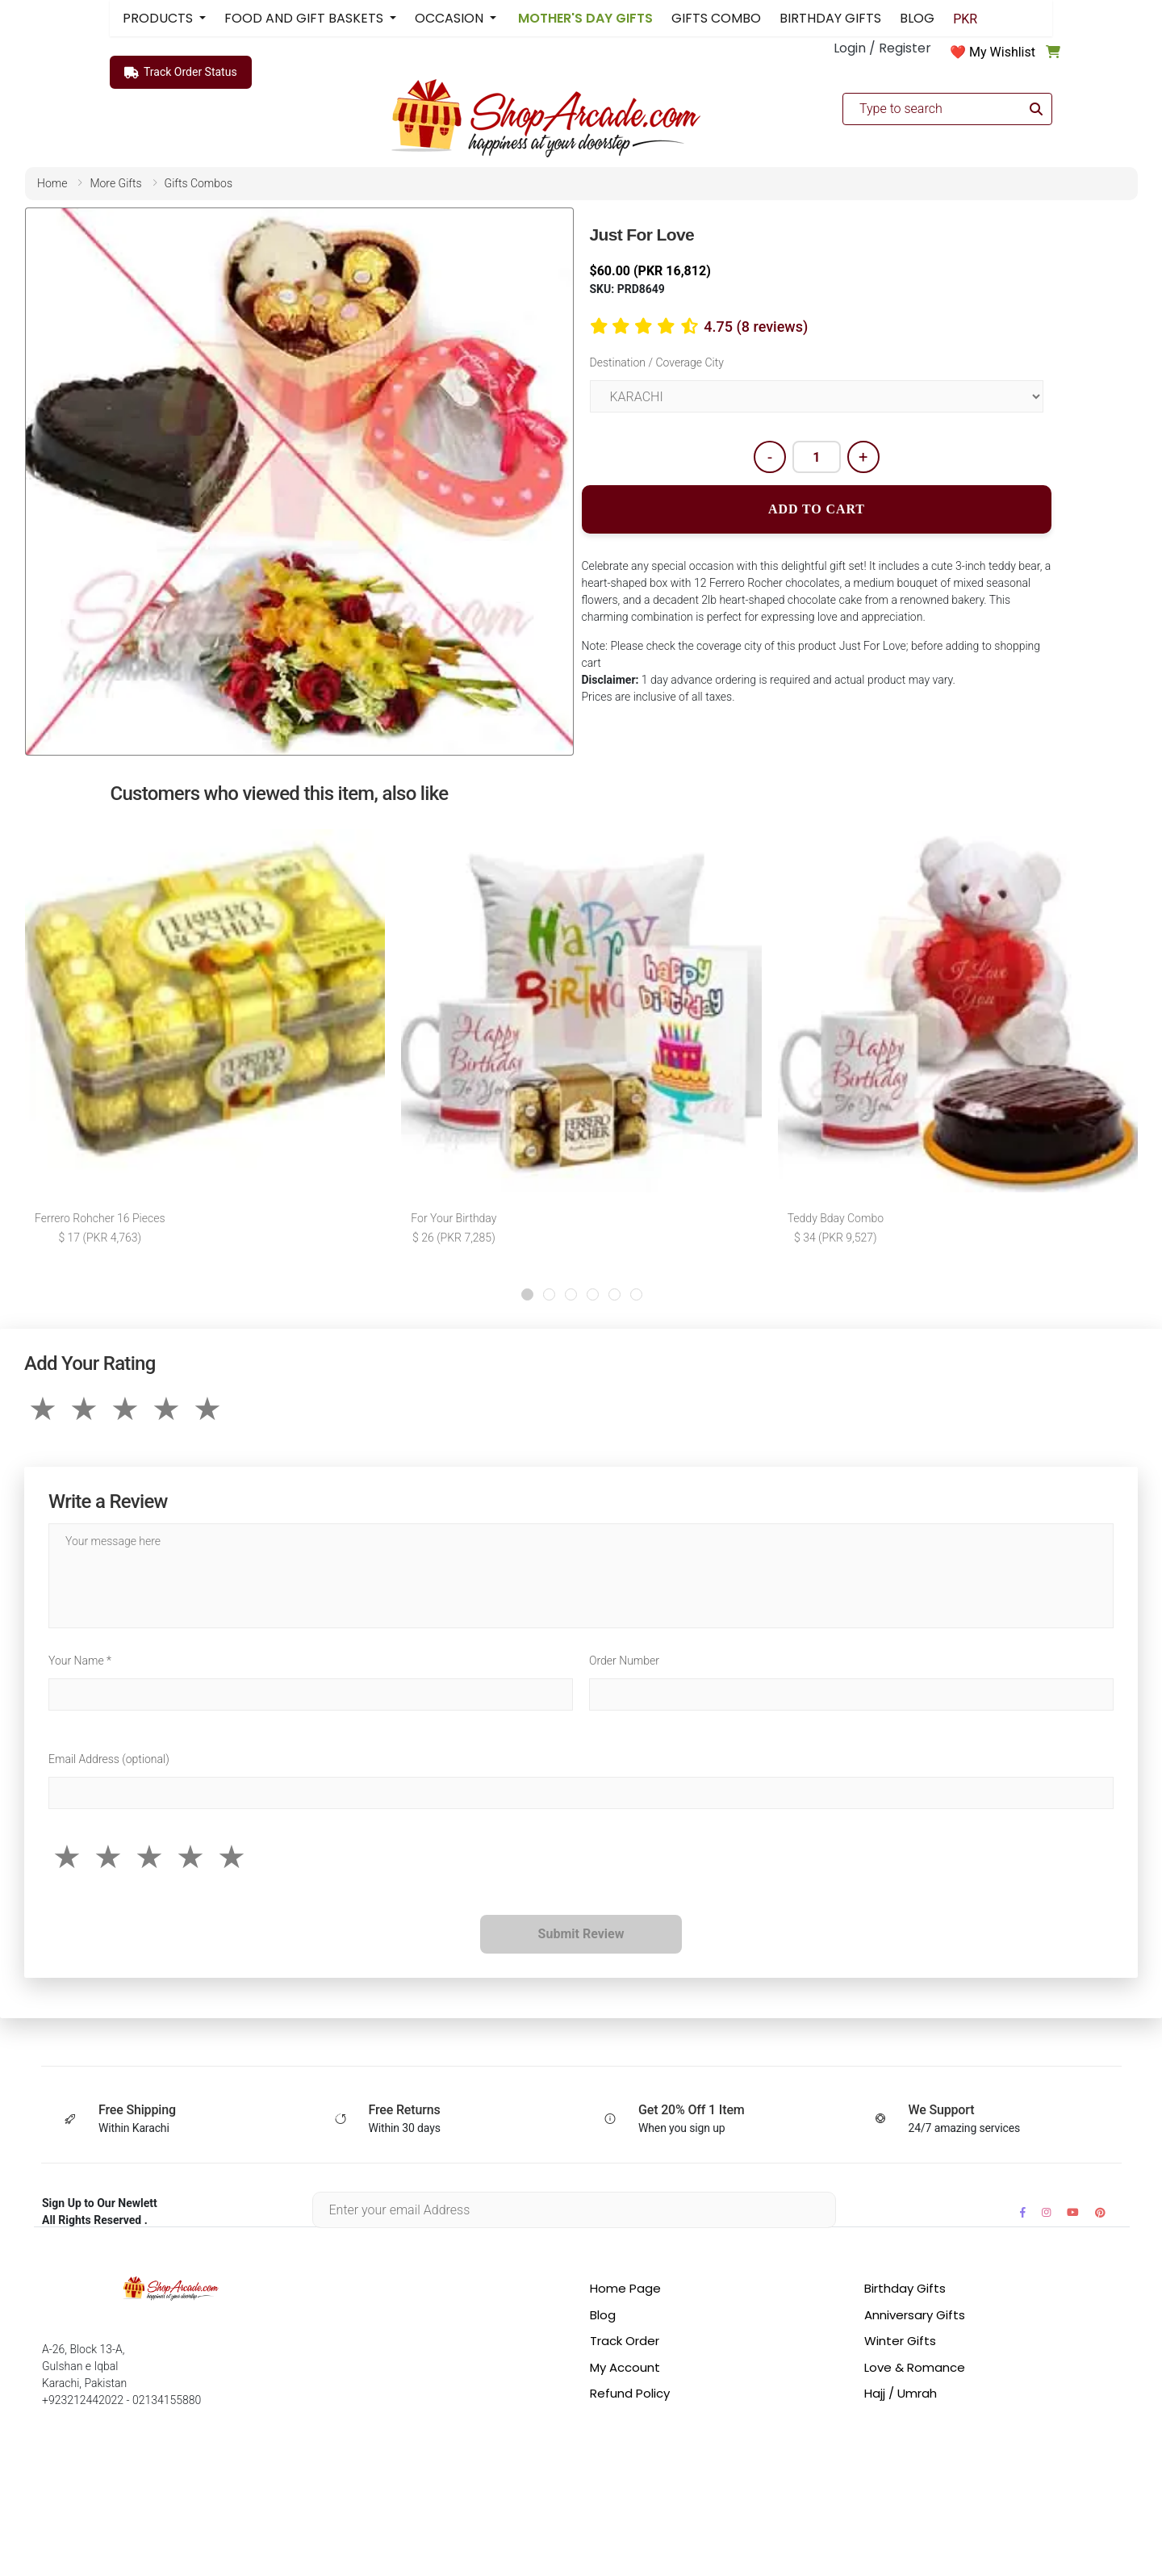 This screenshot has height=2576, width=1162. I want to click on Home Page, so click(625, 2288).